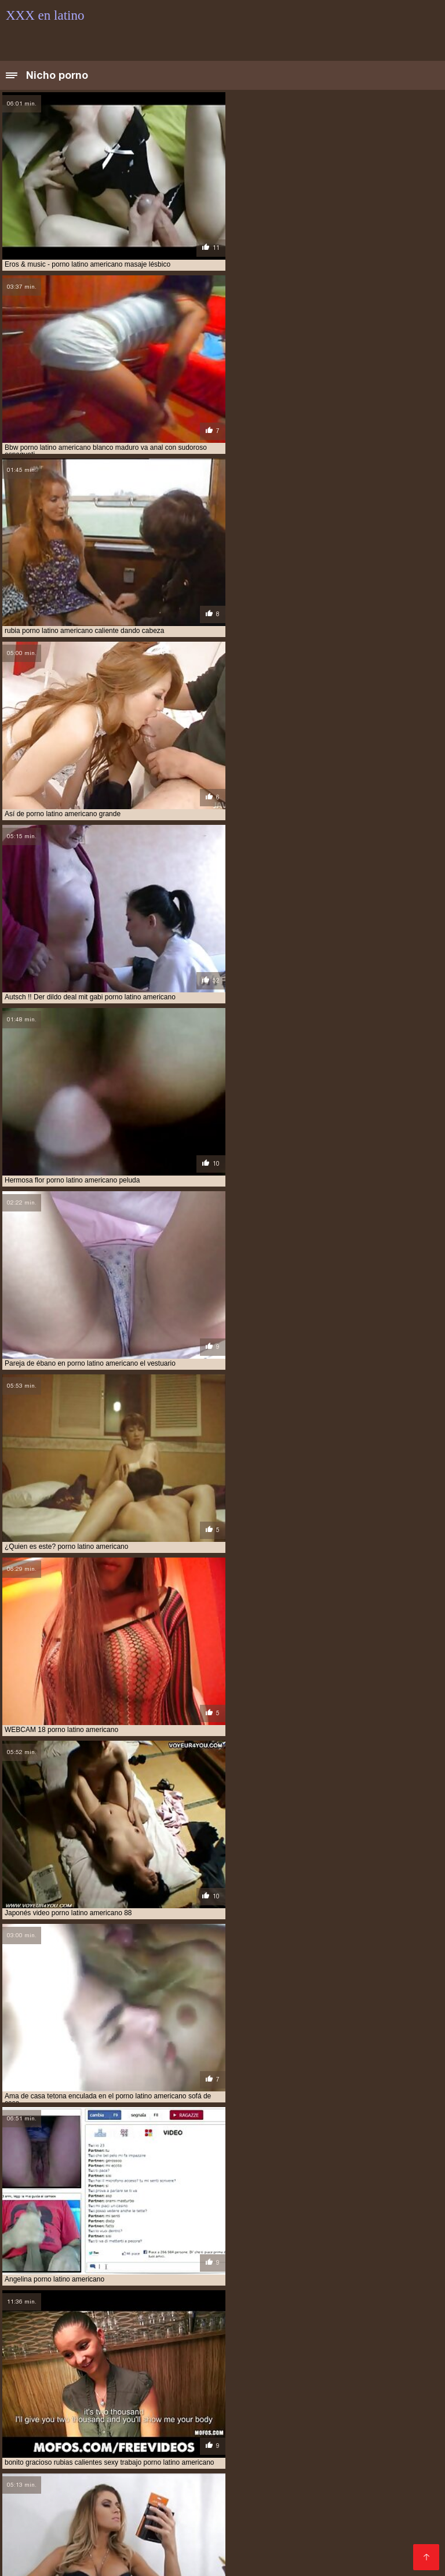 Image resolution: width=445 pixels, height=2576 pixels. Describe the element at coordinates (141, 2559) in the screenshot. I see `Videos xxx swingers` at that location.